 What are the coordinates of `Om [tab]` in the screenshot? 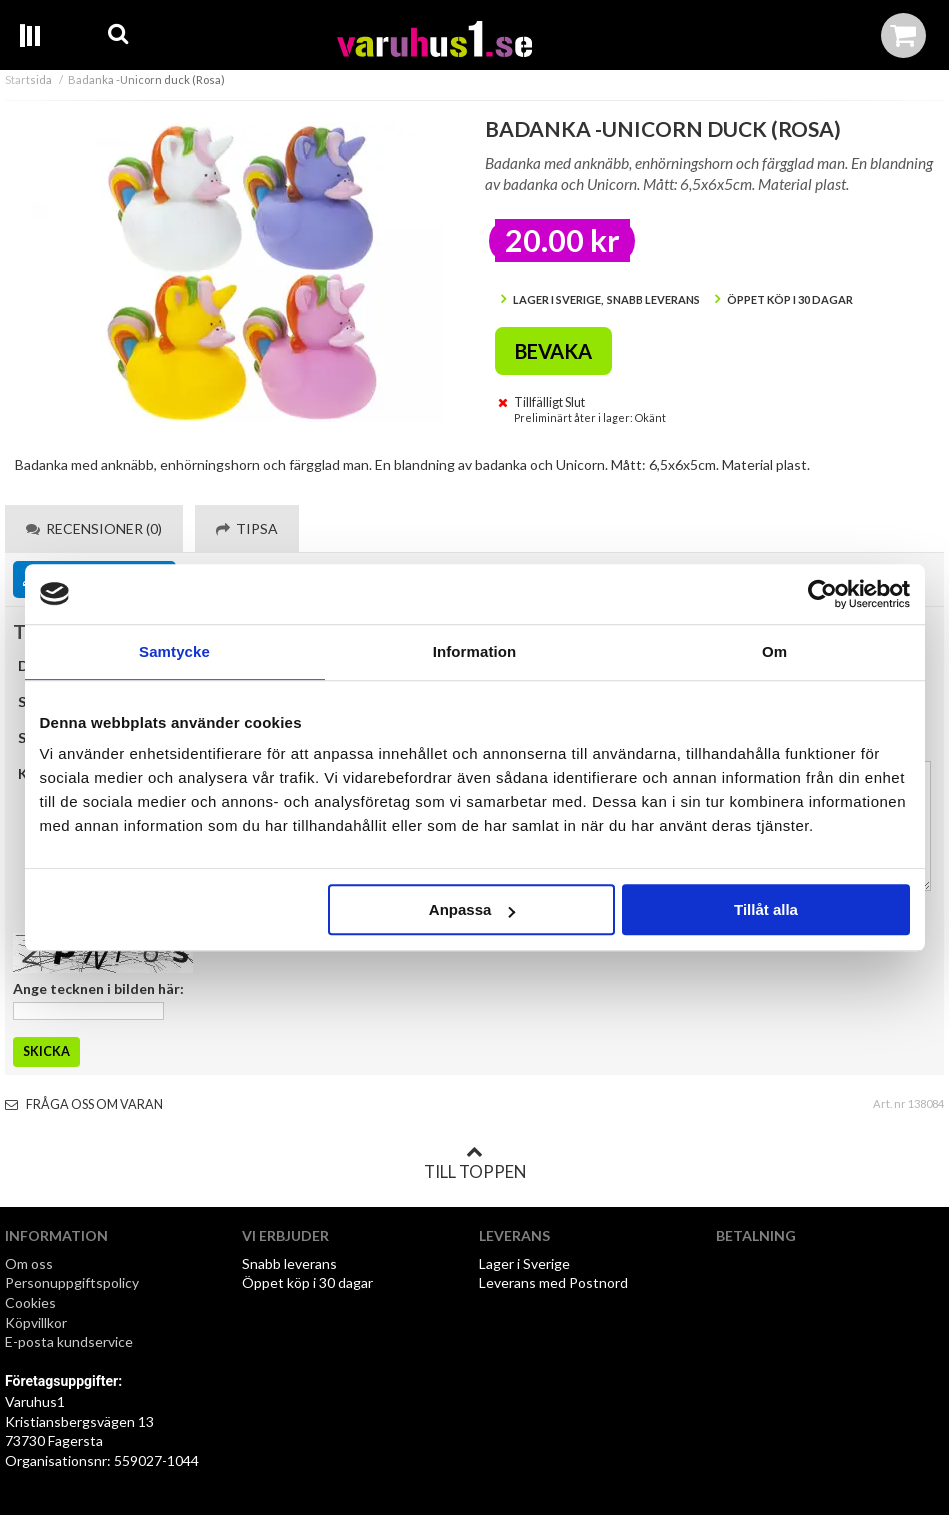 It's located at (774, 651).